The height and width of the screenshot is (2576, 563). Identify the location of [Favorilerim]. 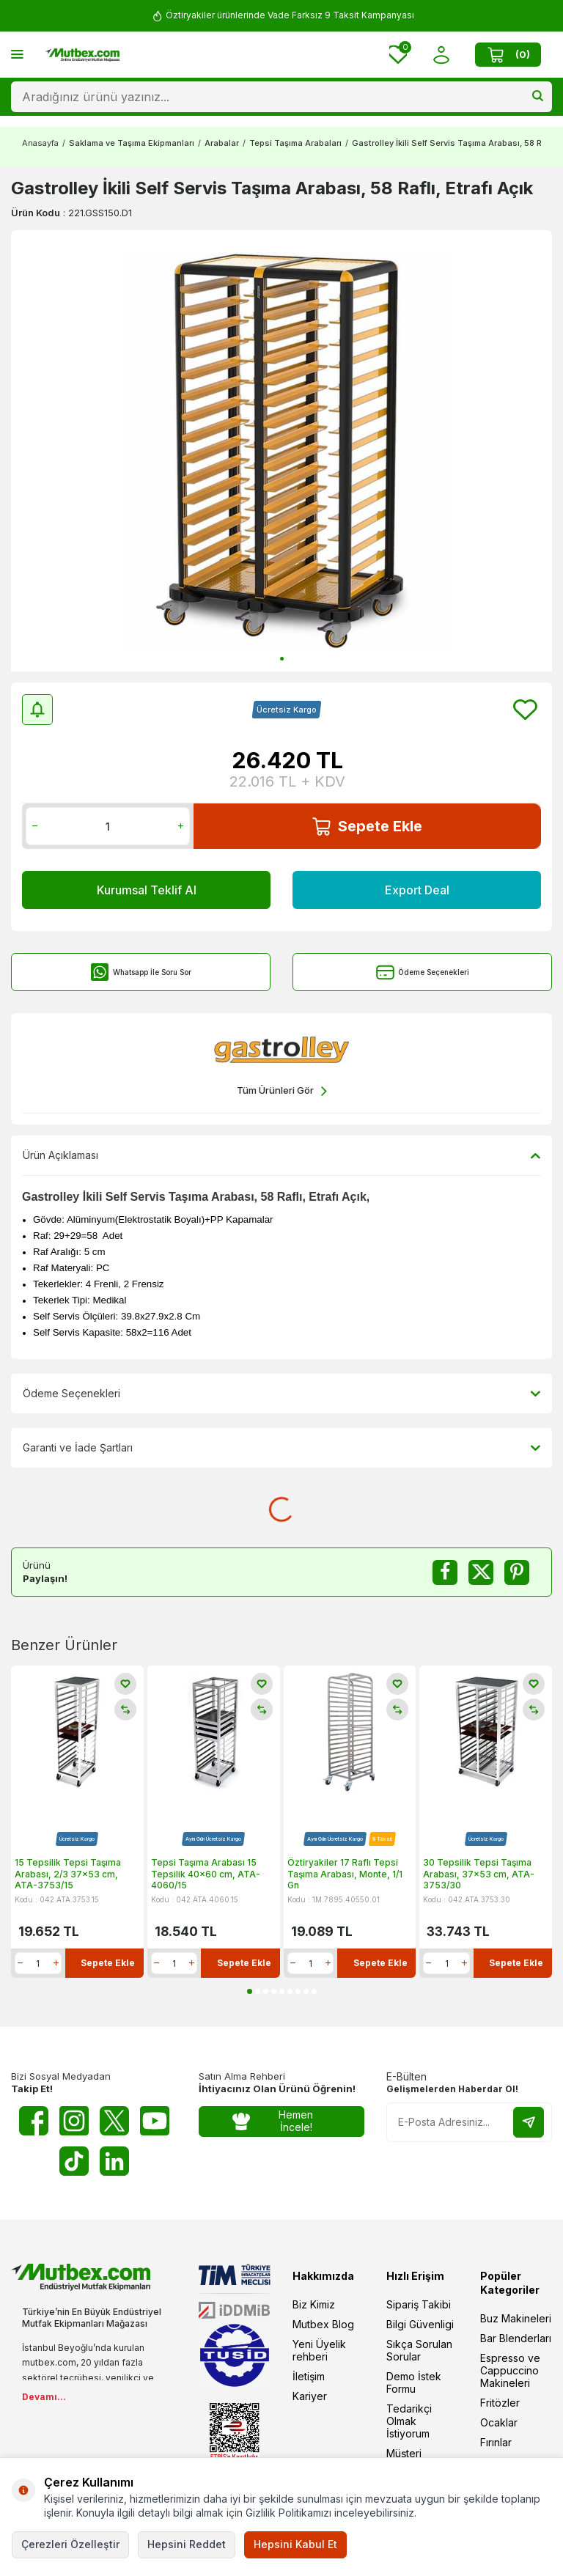
(398, 54).